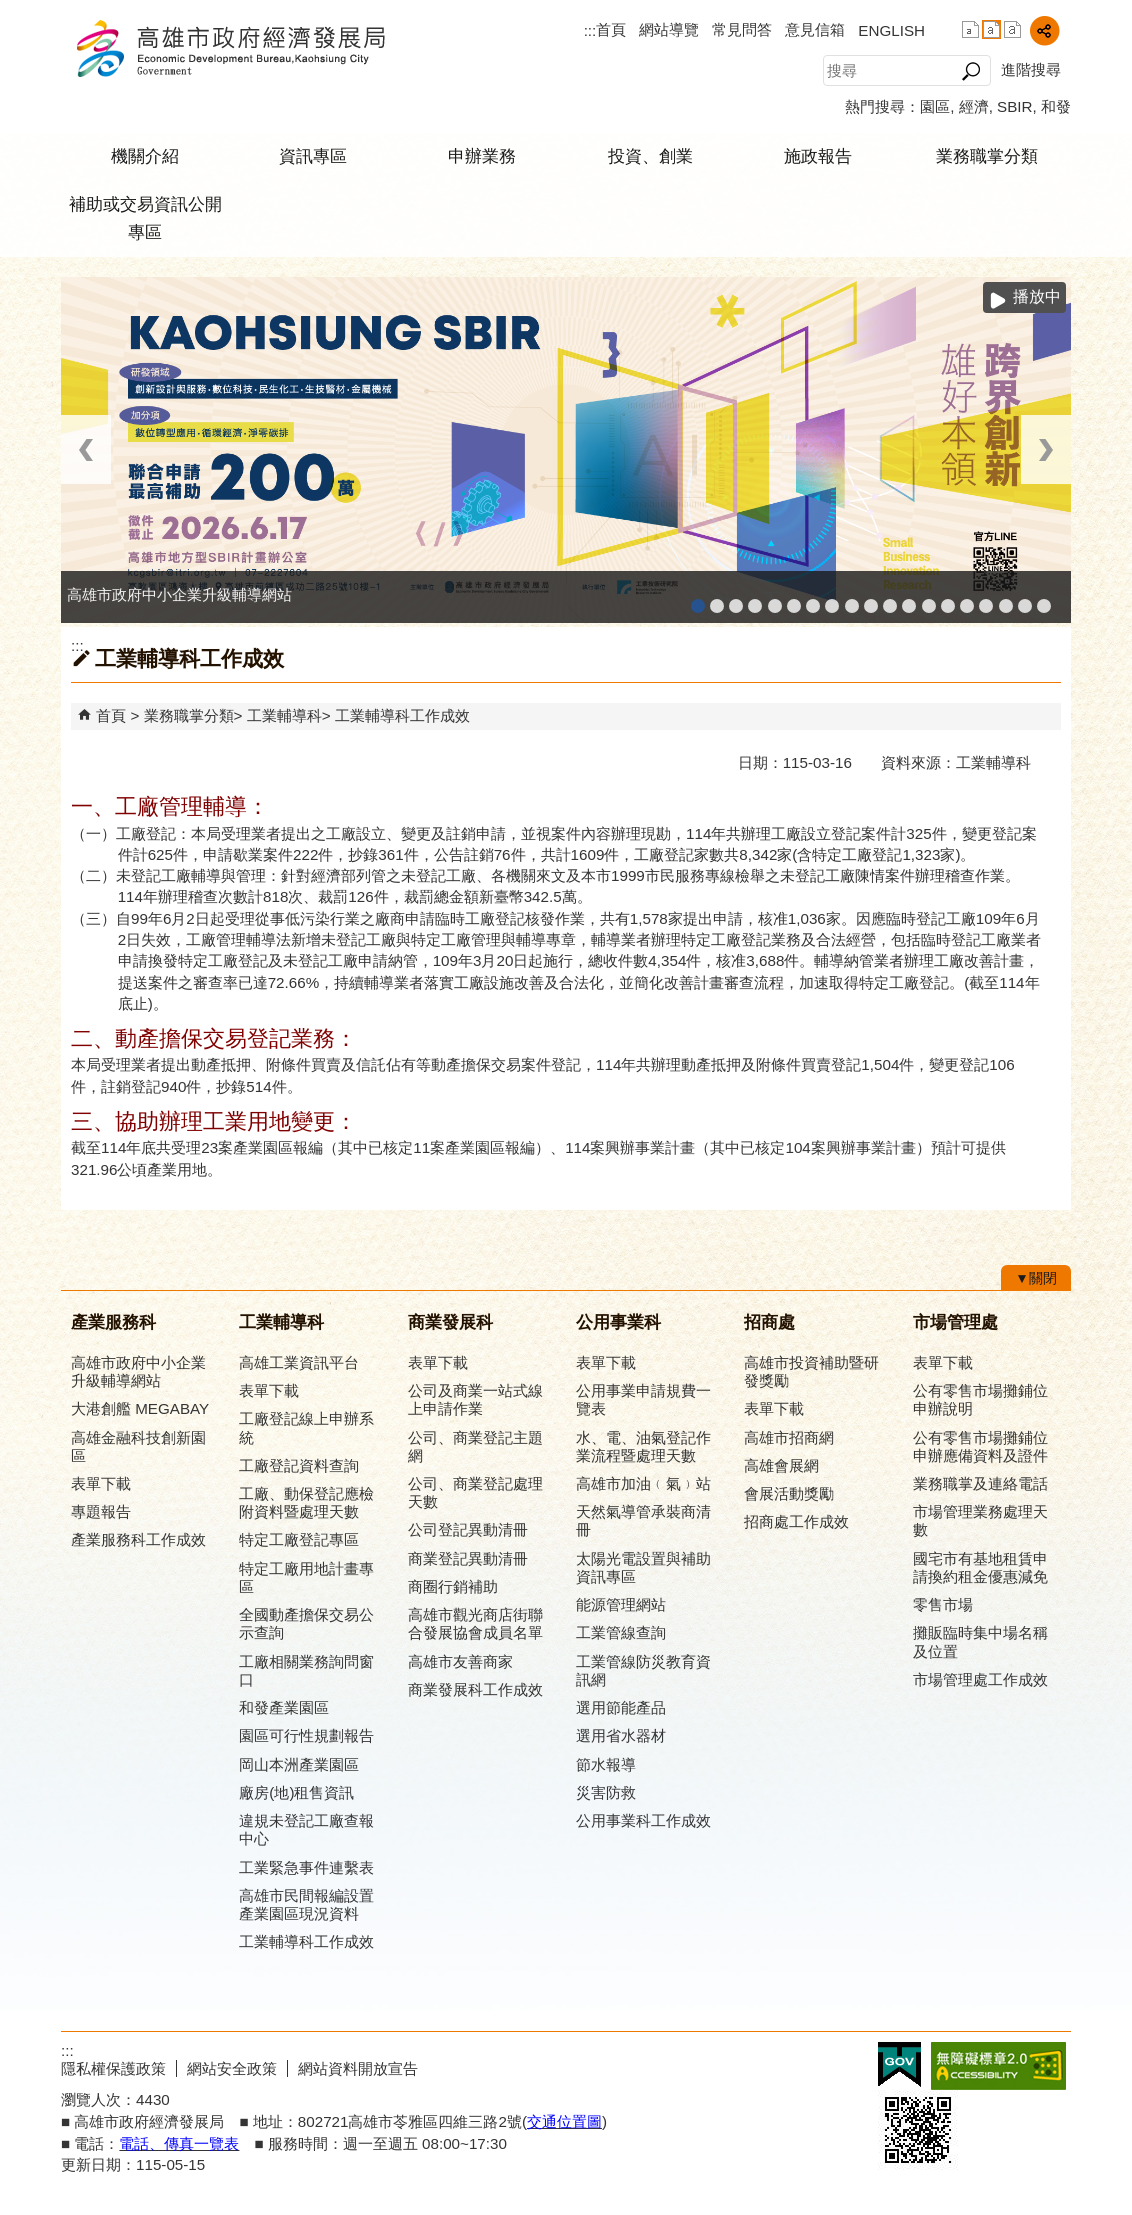 This screenshot has height=2215, width=1132. Describe the element at coordinates (991, 29) in the screenshot. I see `字級等級：中 [button]` at that location.